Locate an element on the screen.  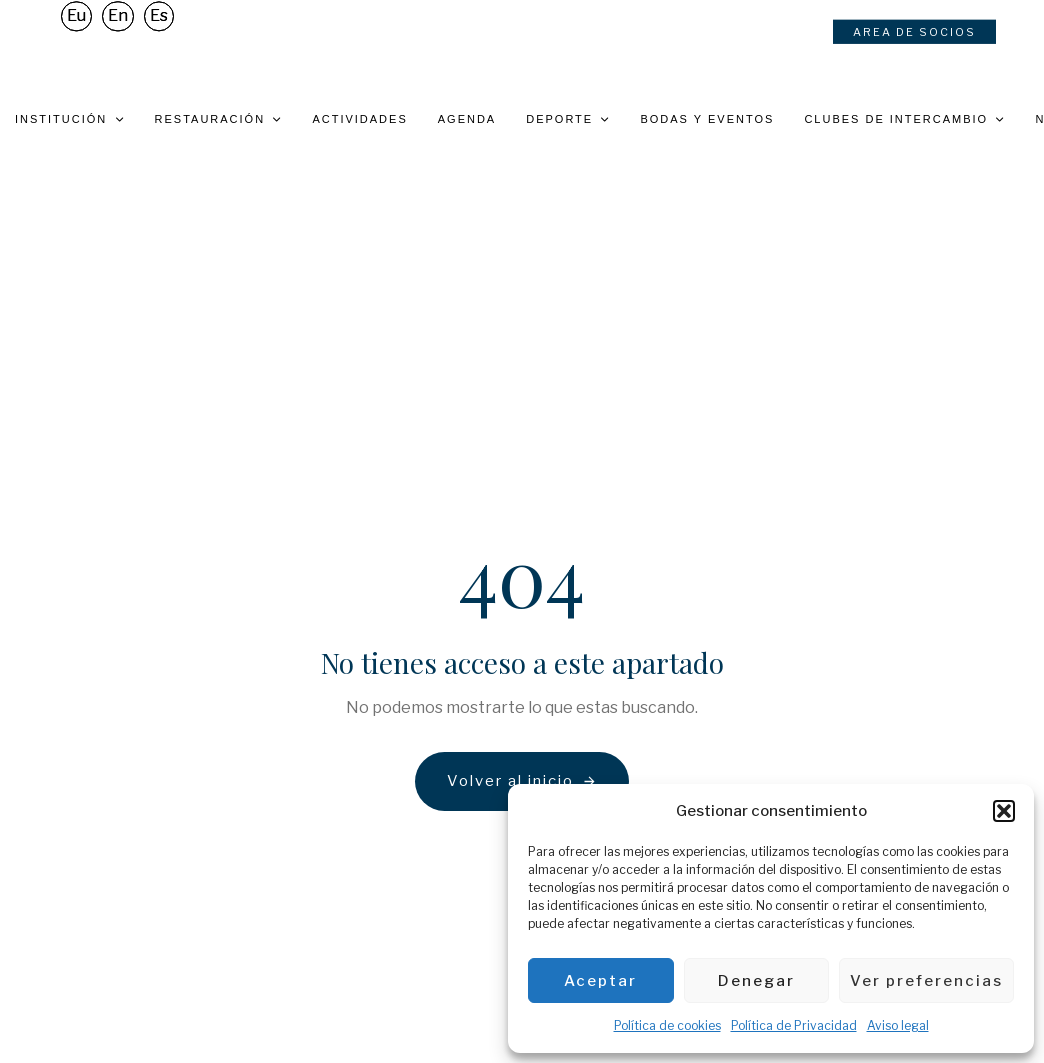
Denegar is located at coordinates (756, 981).